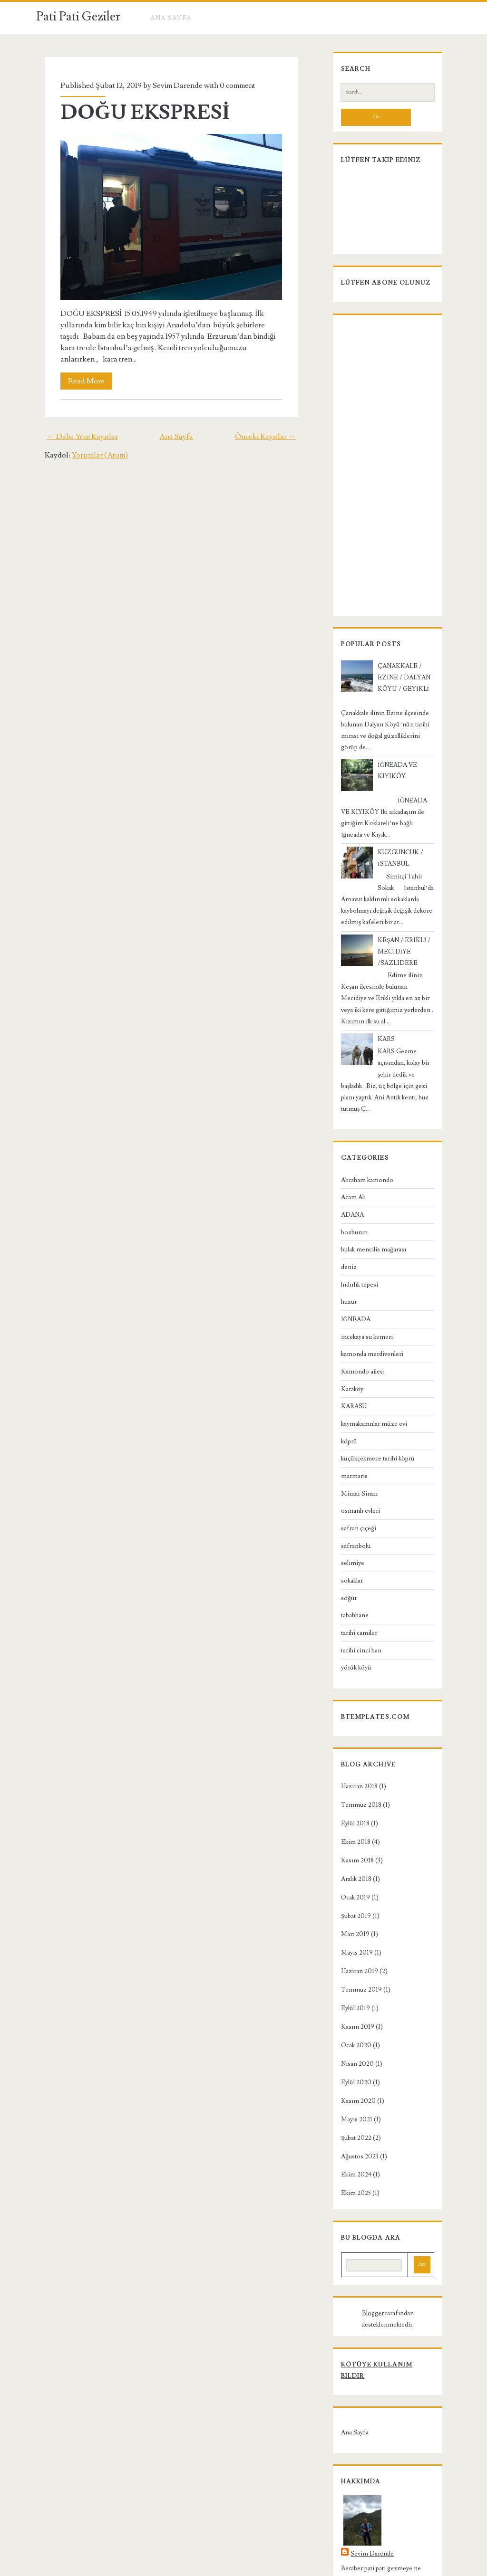  I want to click on söğüt, so click(342, 1546).